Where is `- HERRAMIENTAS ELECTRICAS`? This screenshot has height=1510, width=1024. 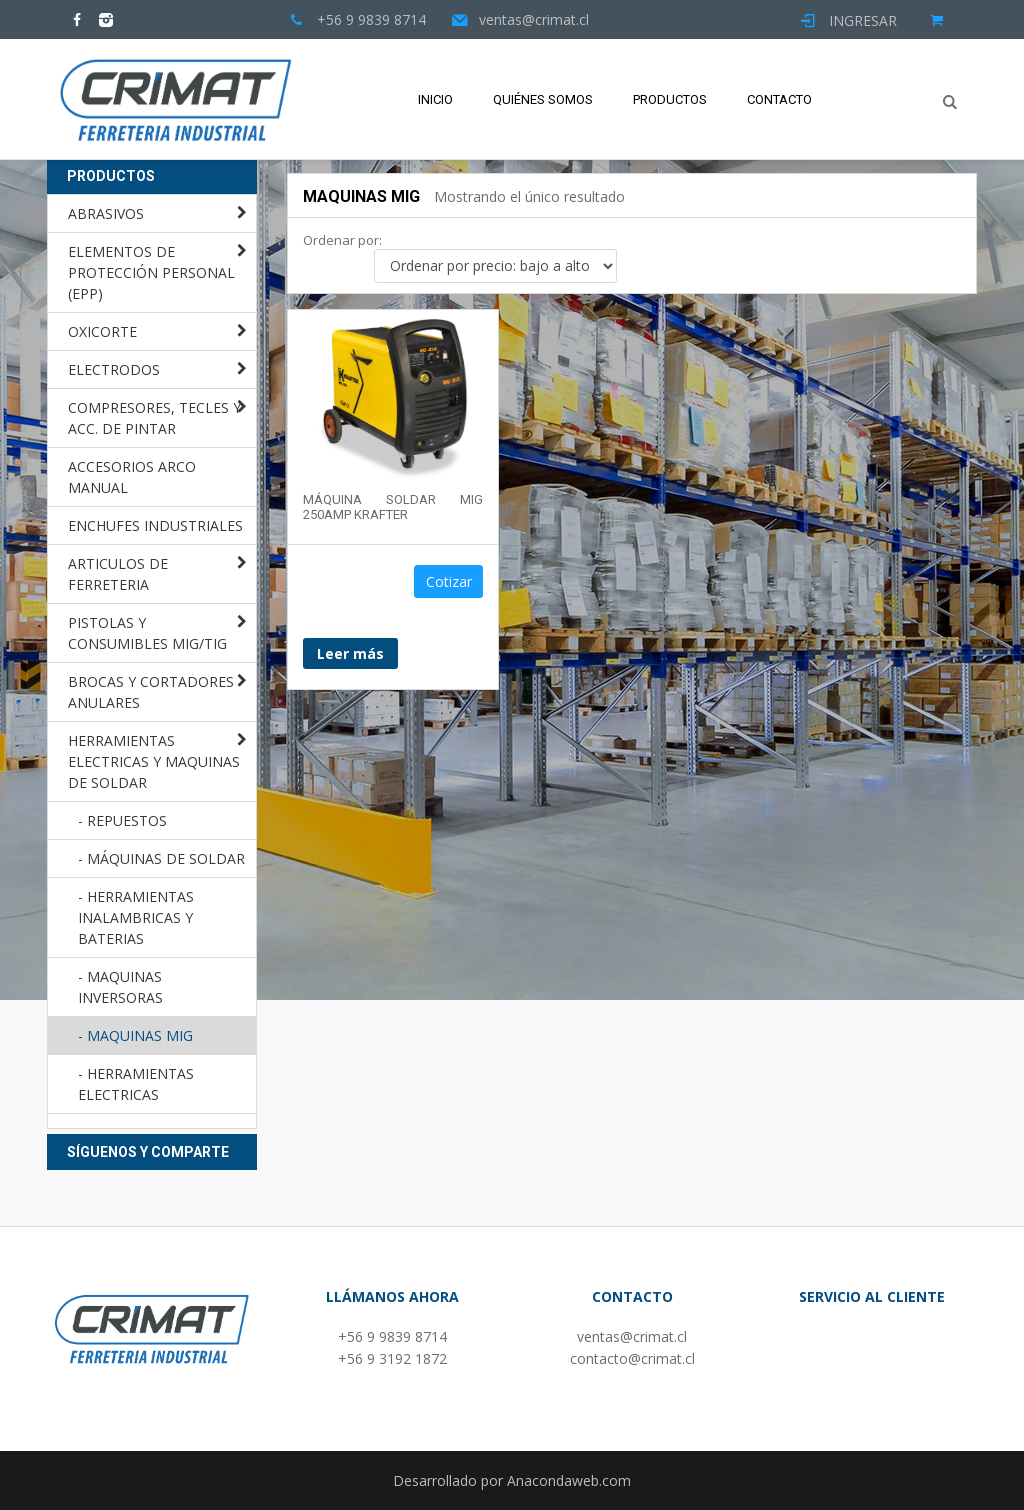 - HERRAMIENTAS ELECTRICAS is located at coordinates (136, 1084).